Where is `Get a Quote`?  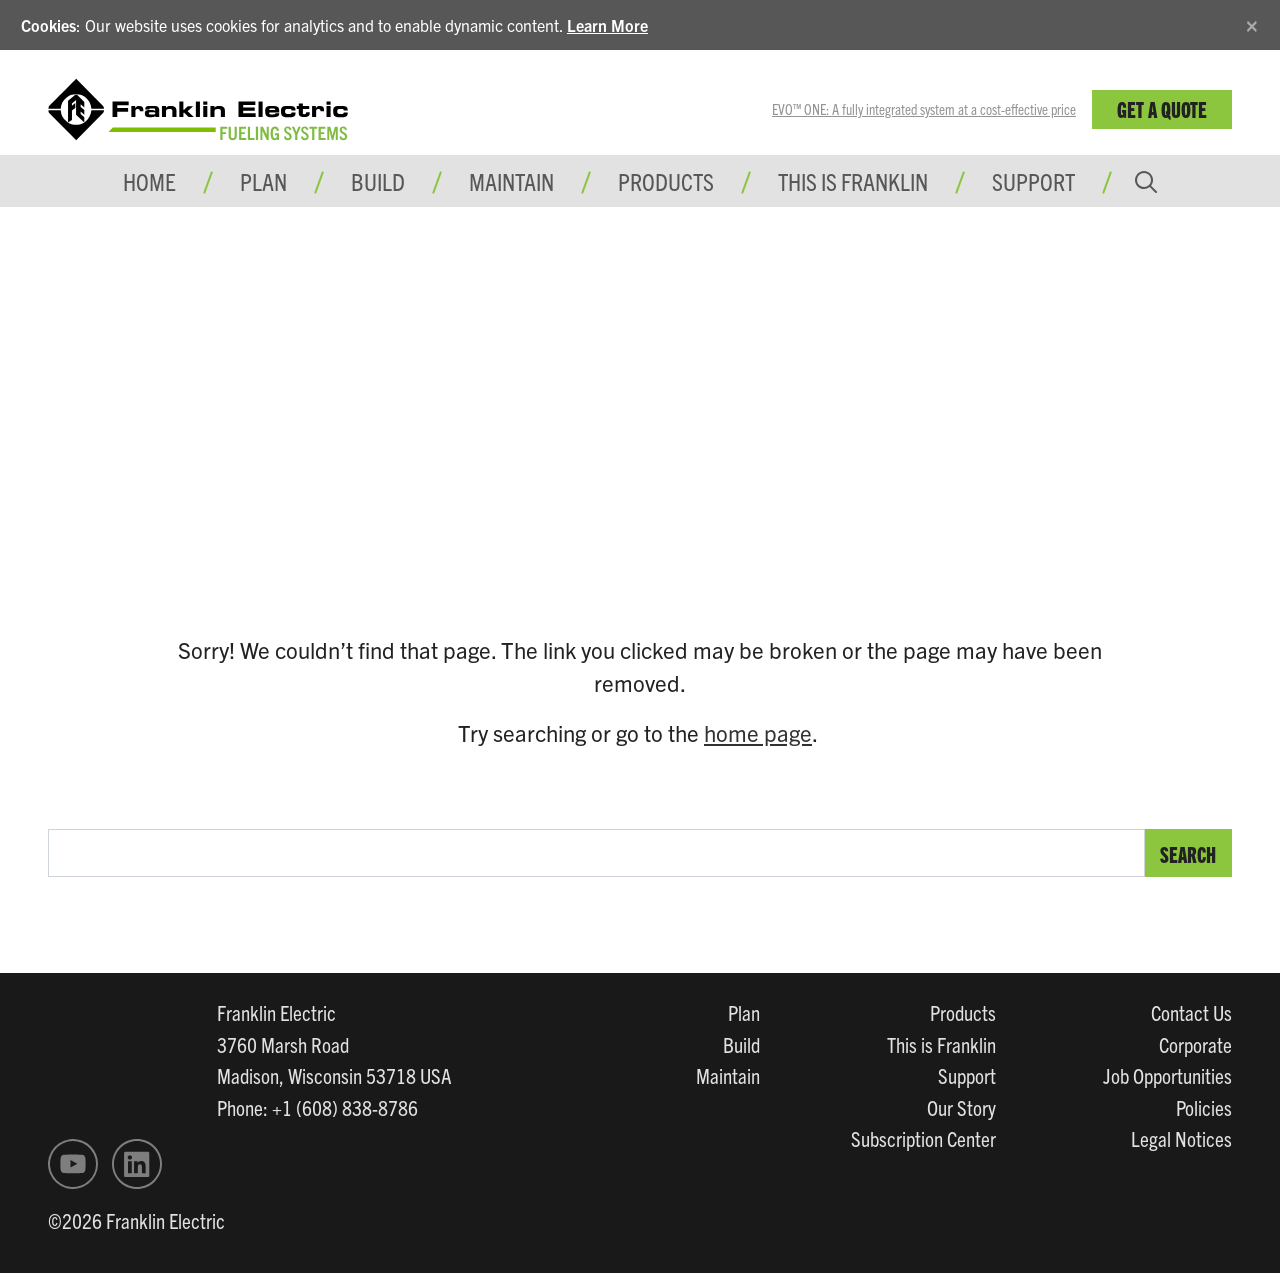 Get a Quote is located at coordinates (1162, 108).